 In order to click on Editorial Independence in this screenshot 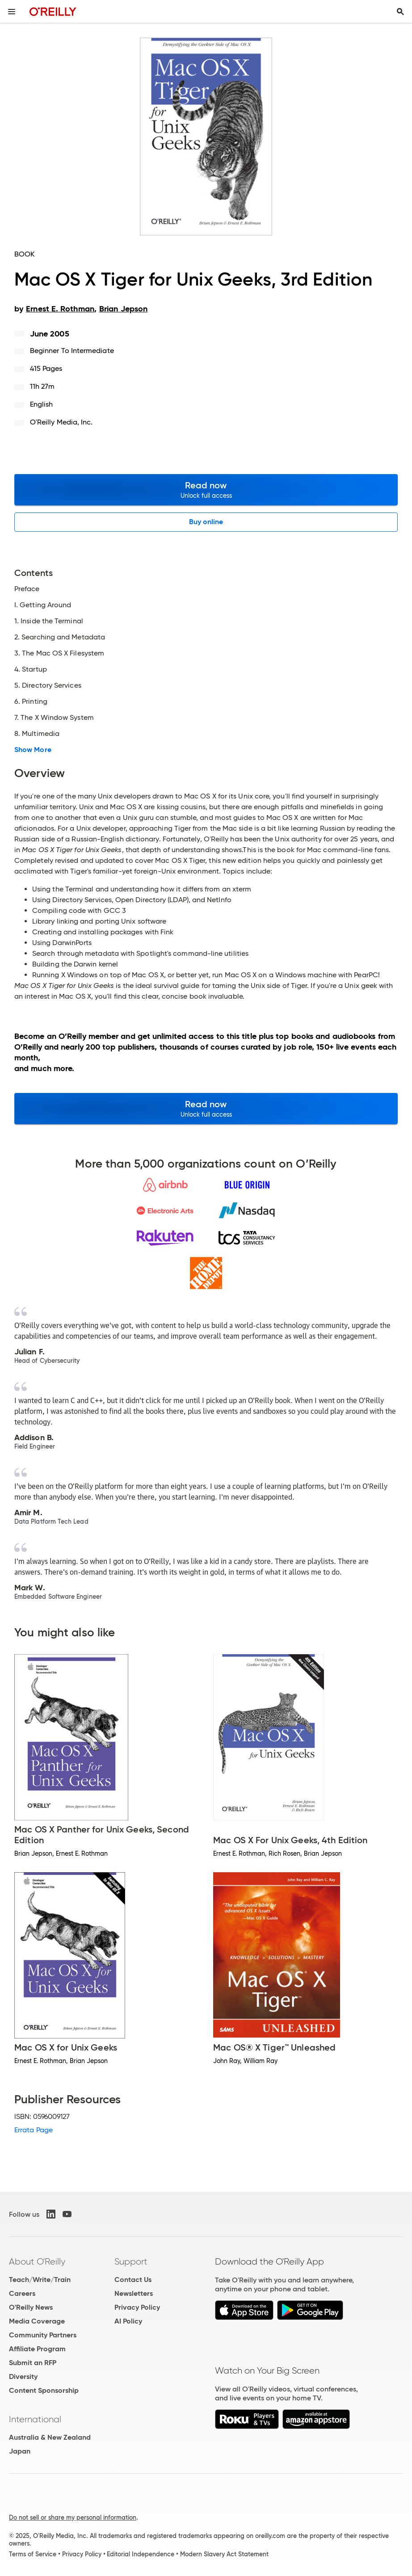, I will do `click(140, 2554)`.